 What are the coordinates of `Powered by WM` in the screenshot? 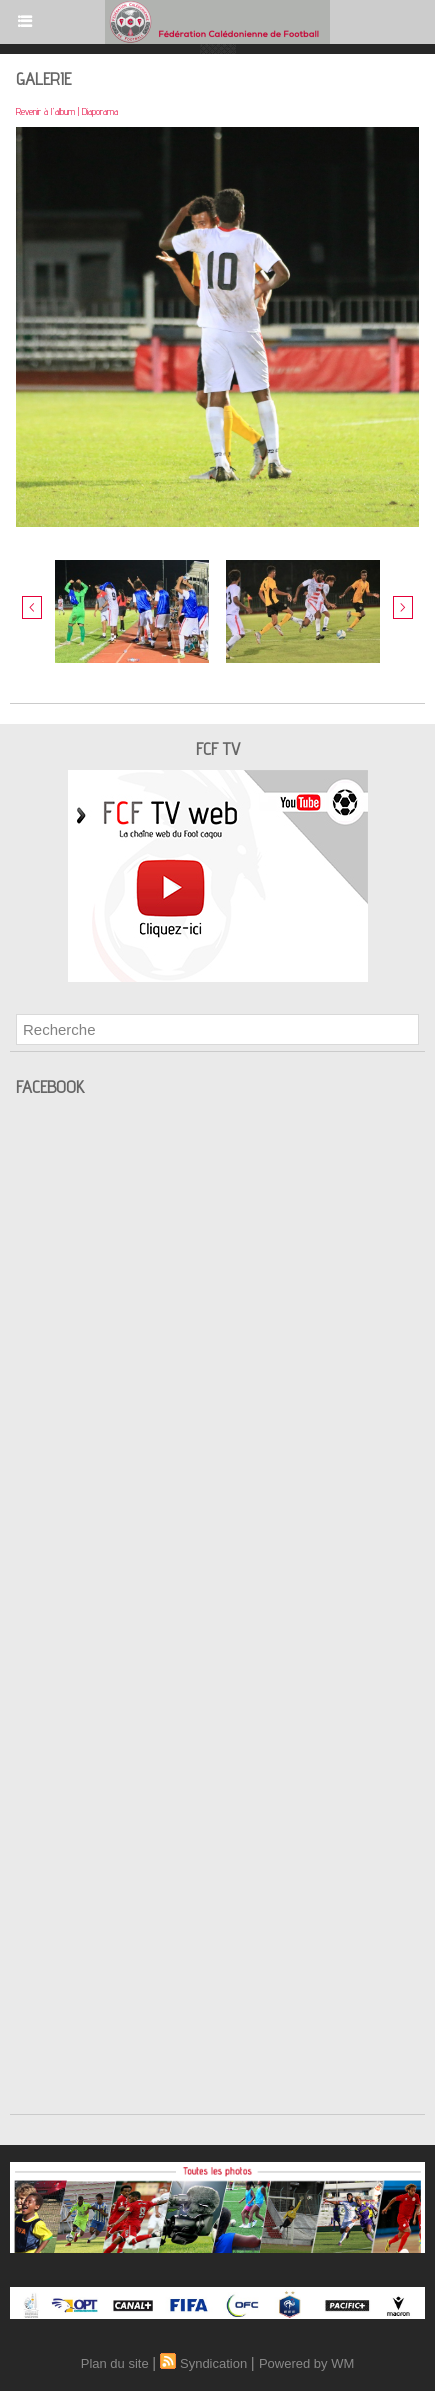 It's located at (306, 2363).